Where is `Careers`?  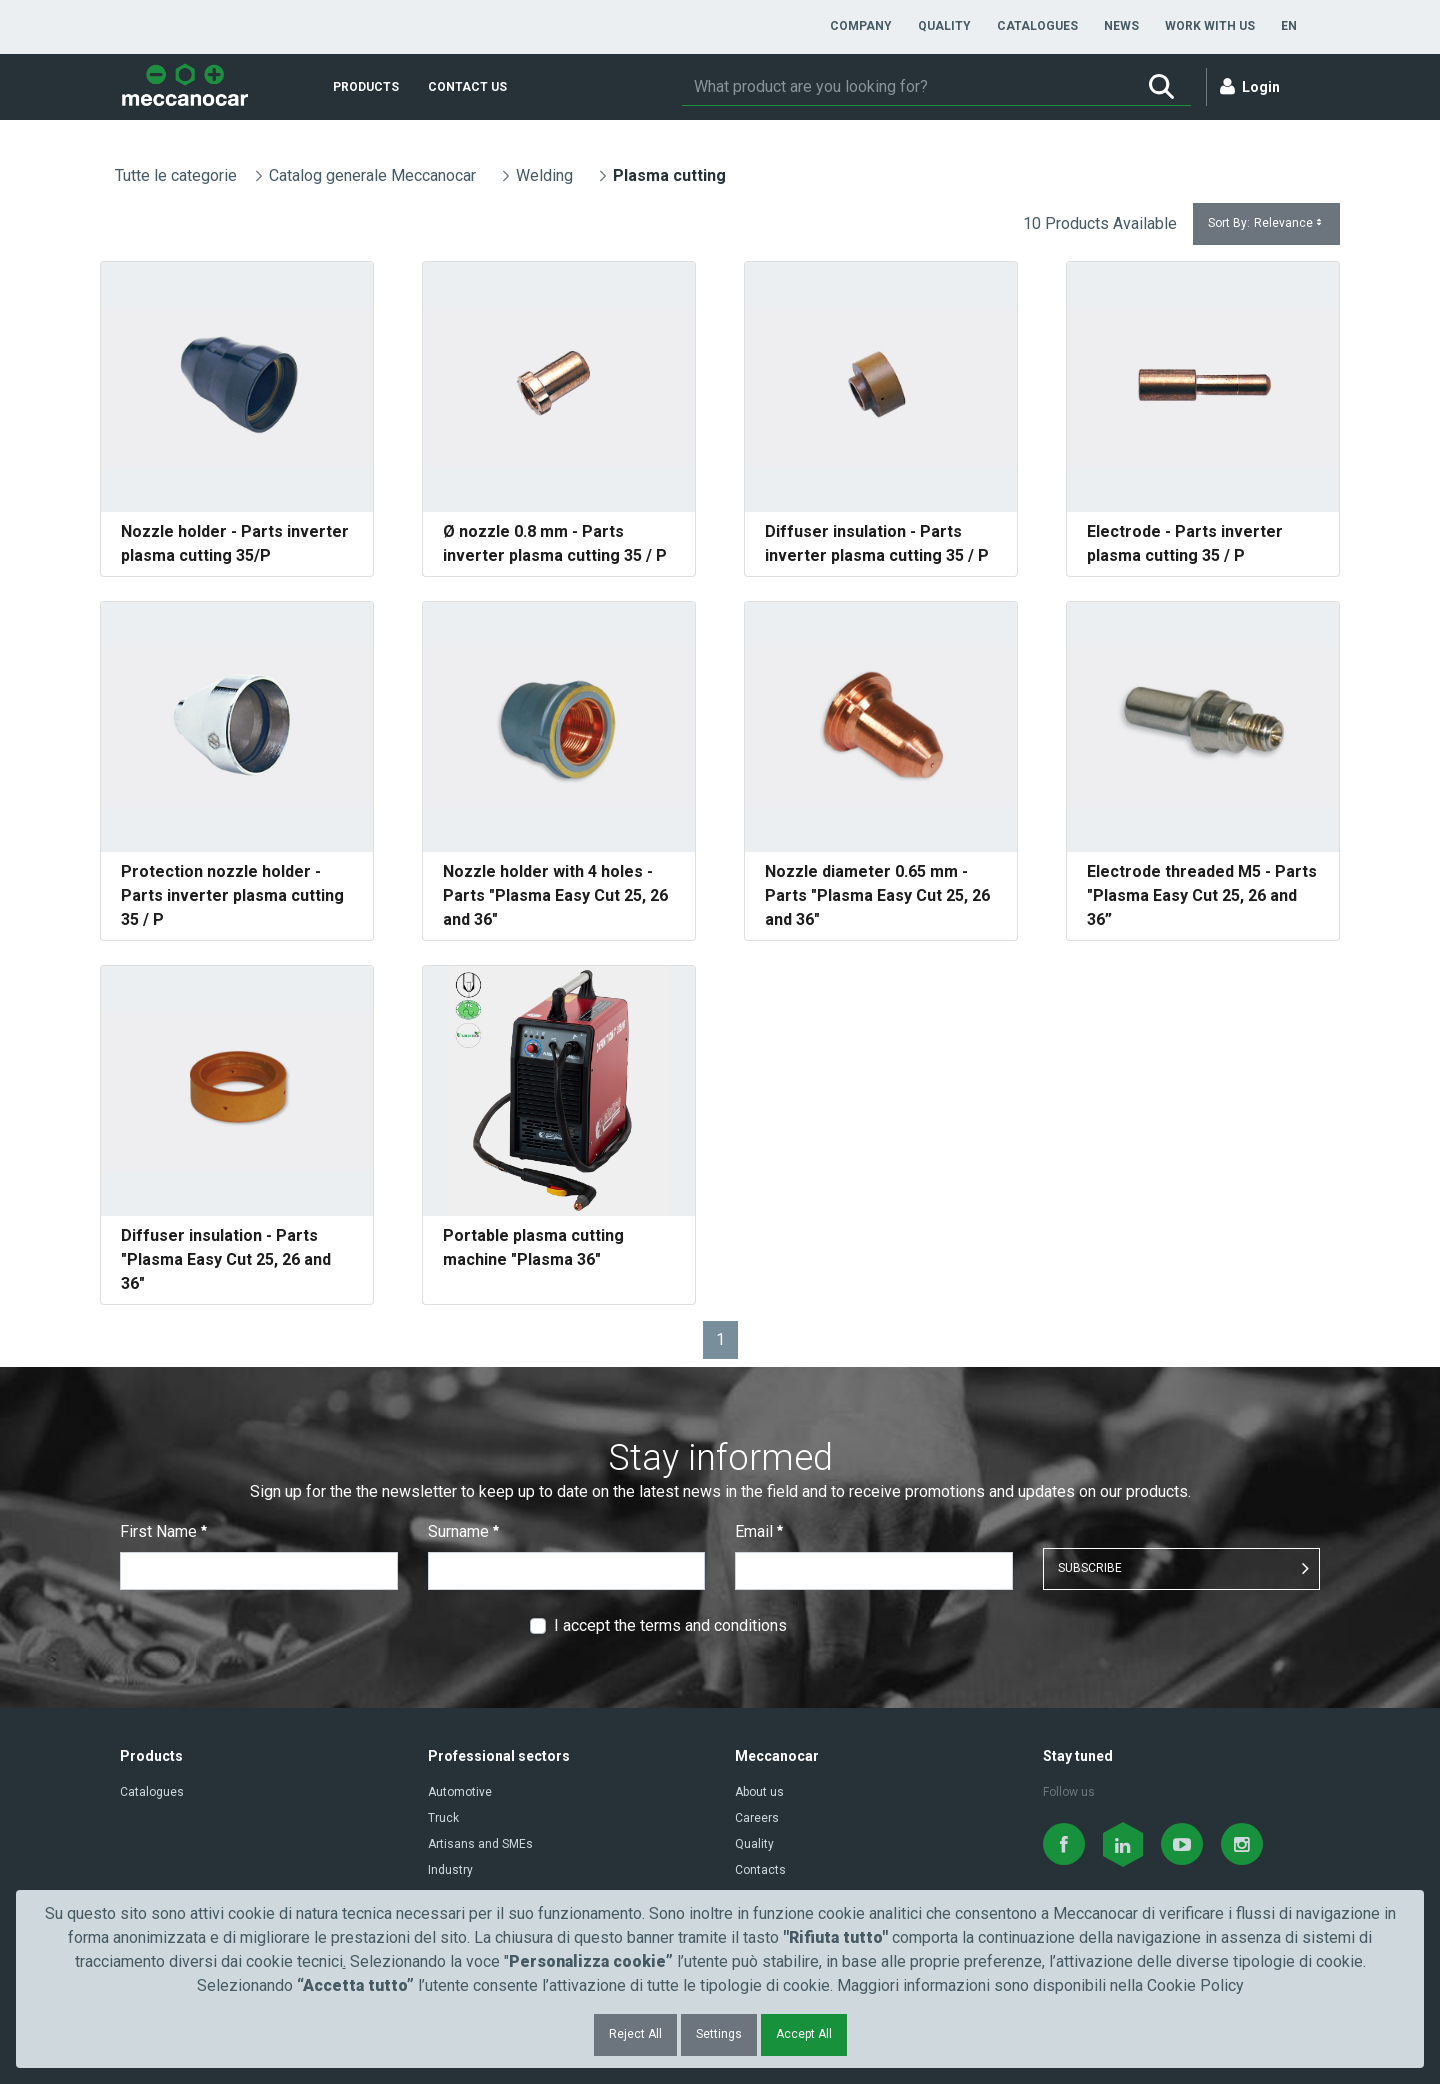 Careers is located at coordinates (757, 1818).